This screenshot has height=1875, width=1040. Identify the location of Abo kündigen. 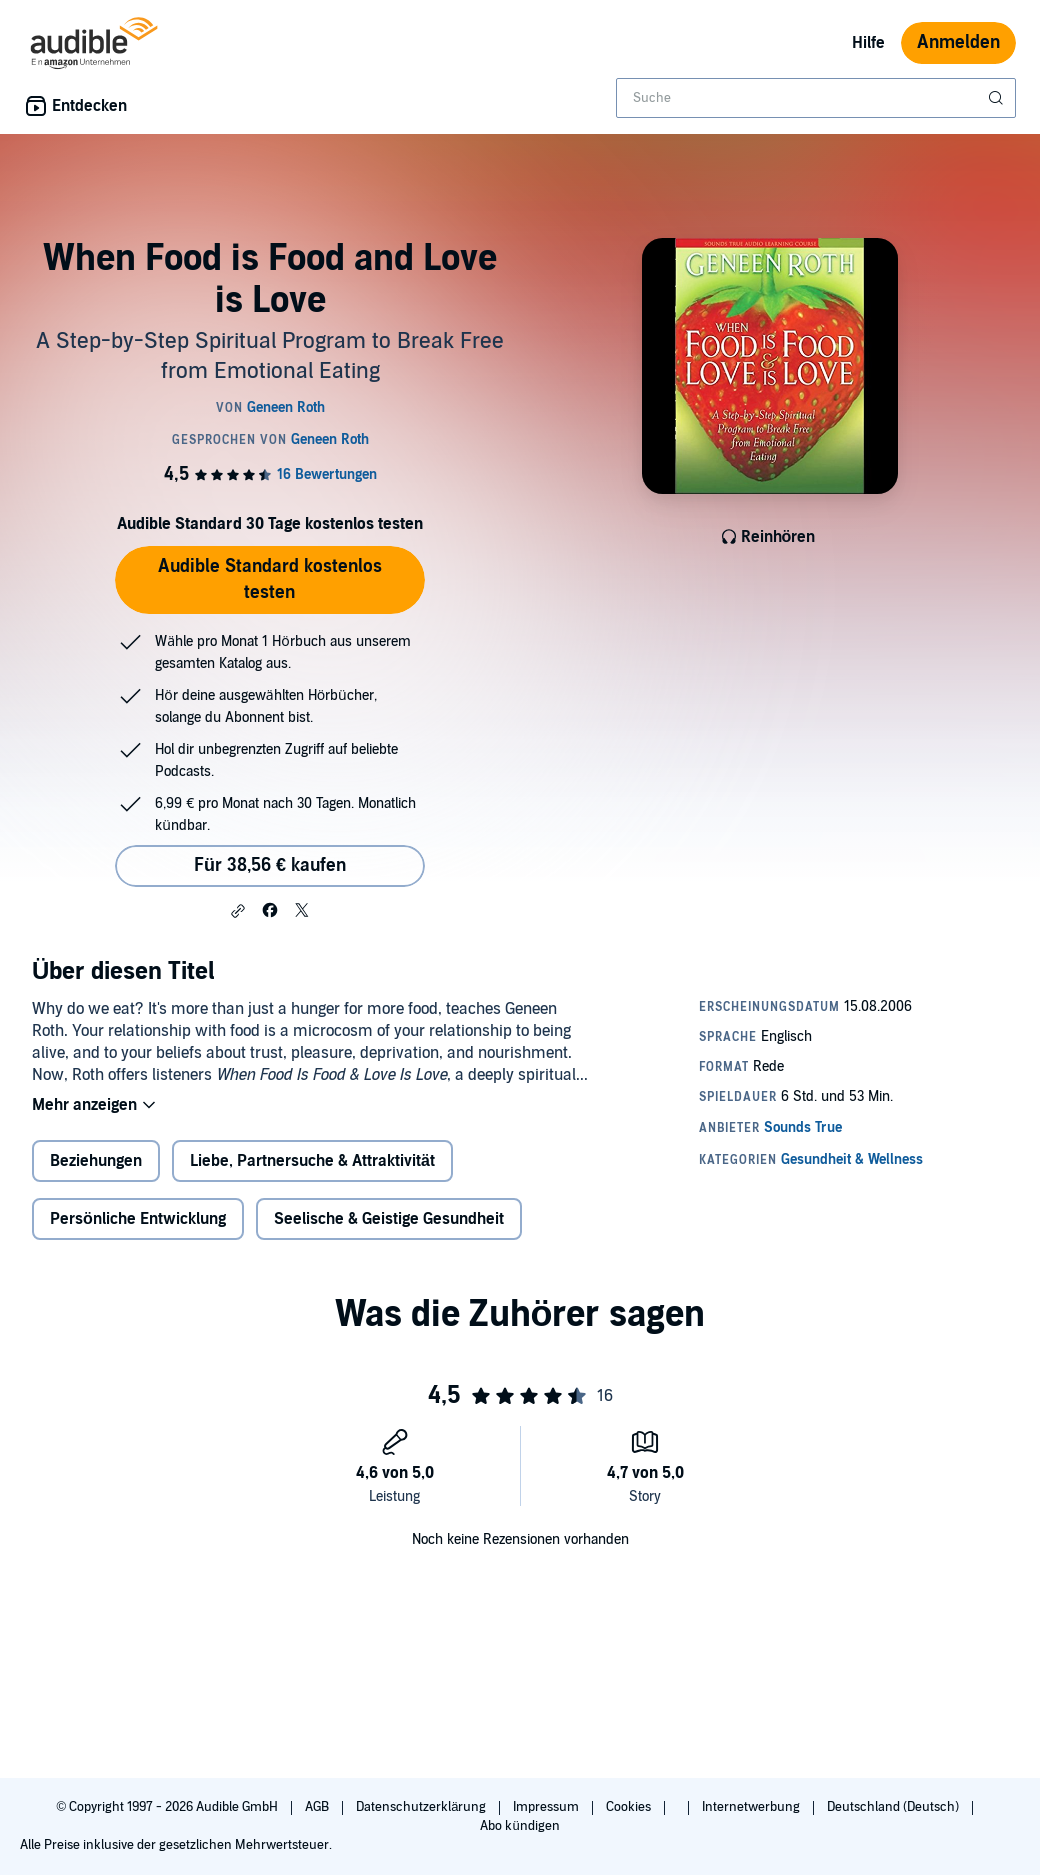
(519, 1826).